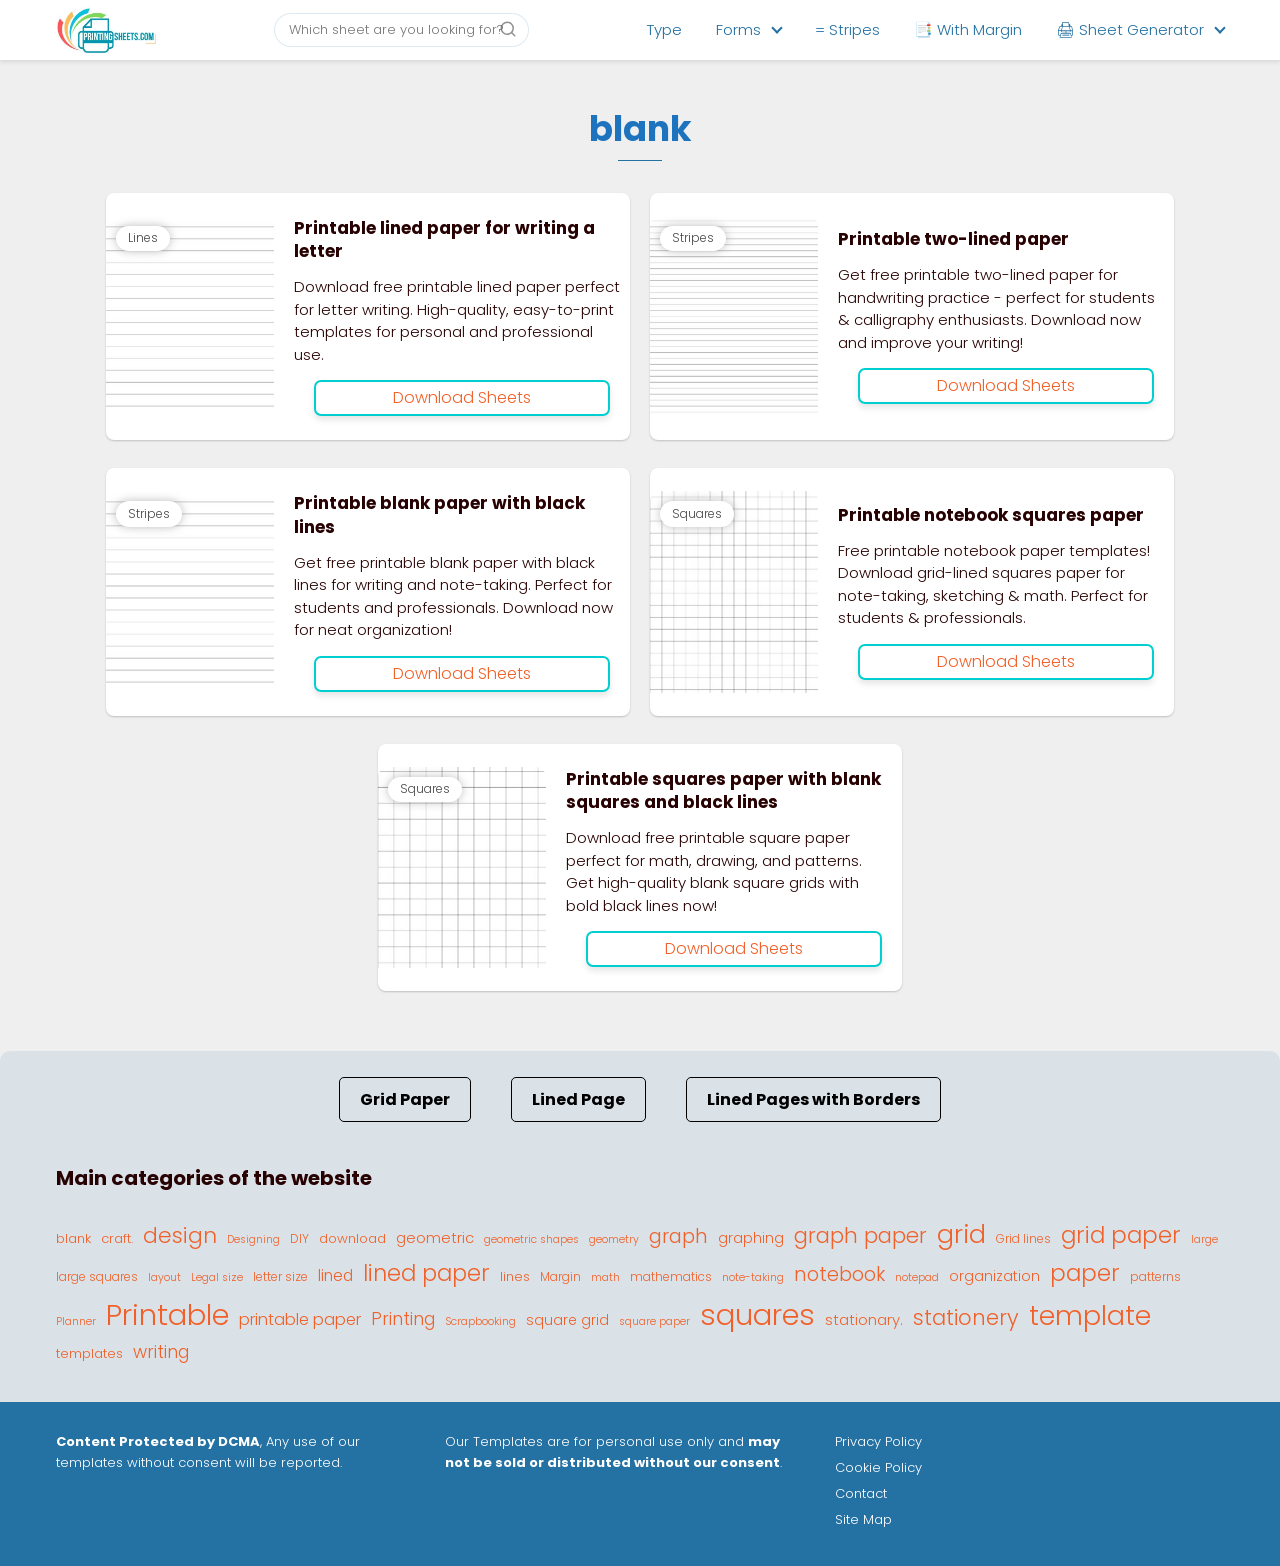  Describe the element at coordinates (968, 29) in the screenshot. I see `📑 With Margin` at that location.